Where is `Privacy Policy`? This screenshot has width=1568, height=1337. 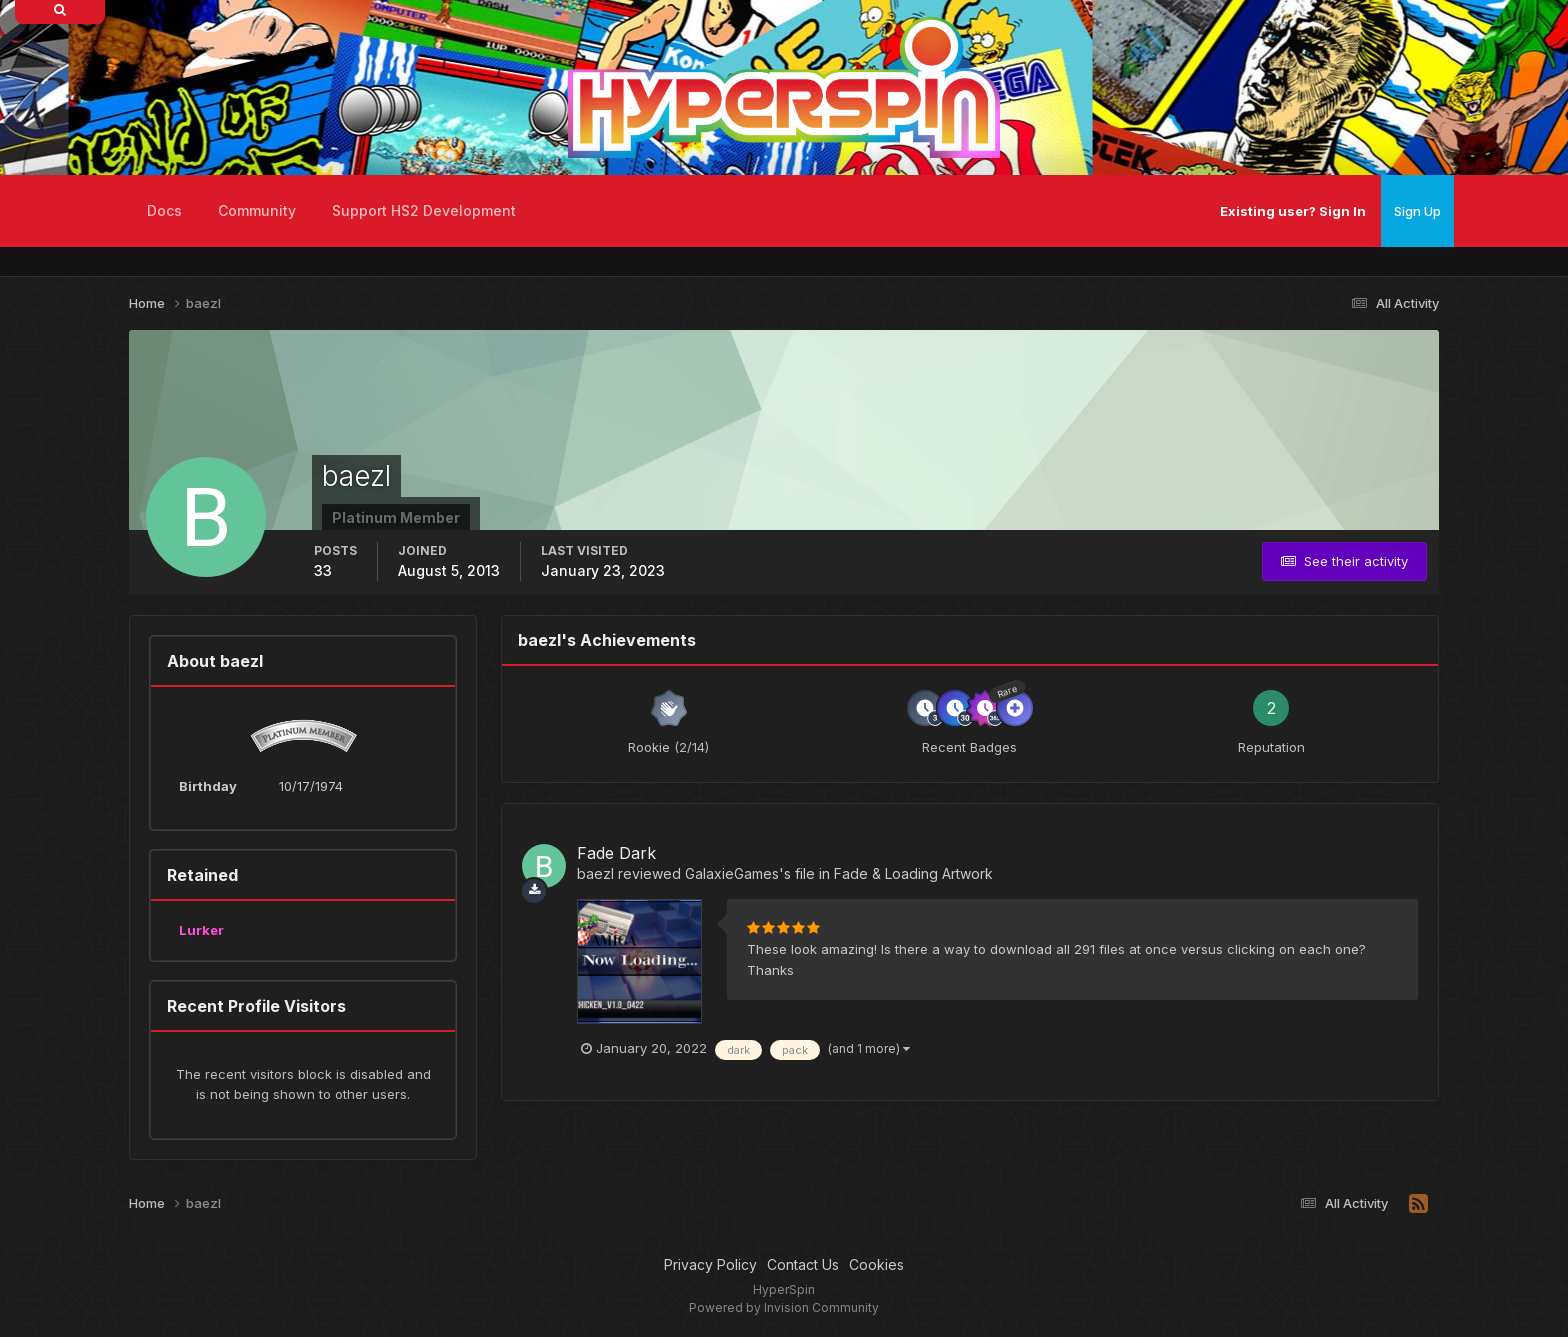 Privacy Policy is located at coordinates (710, 1264).